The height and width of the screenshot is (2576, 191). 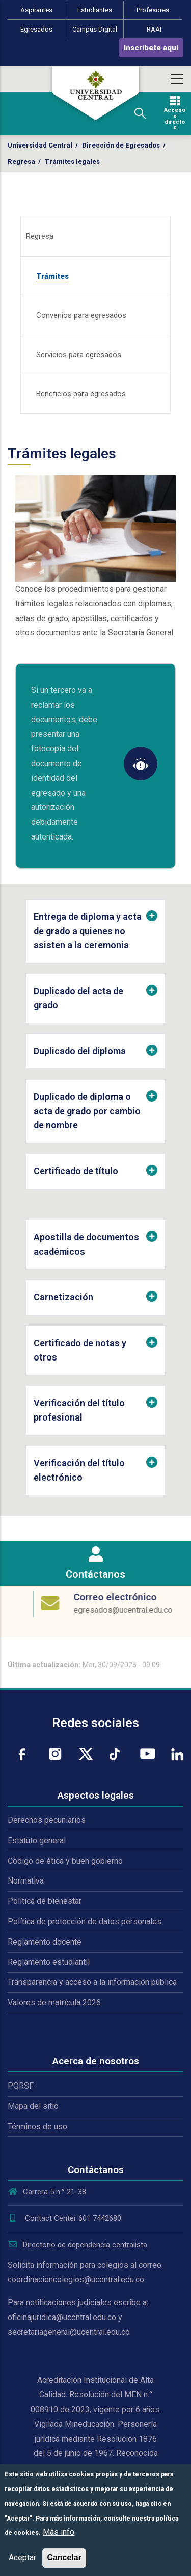 What do you see at coordinates (76, 1171) in the screenshot?
I see `Certificado de título [button]` at bounding box center [76, 1171].